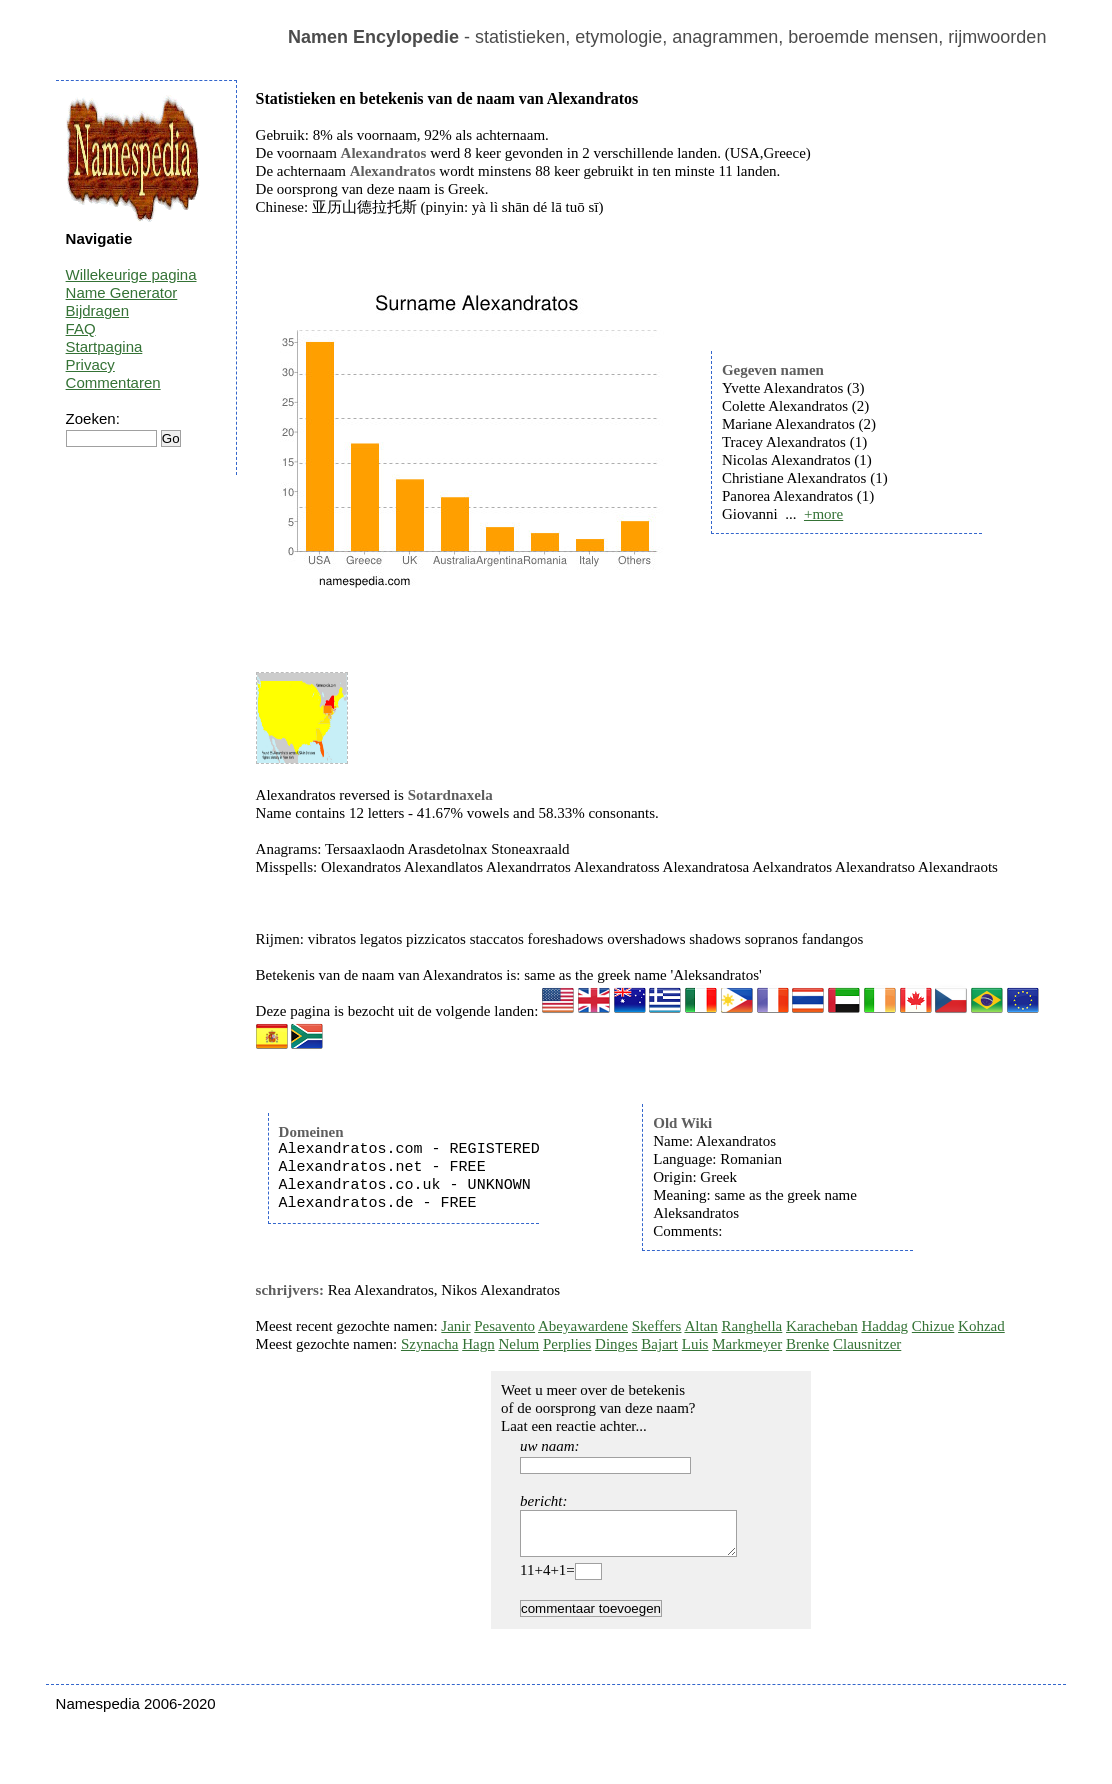  Describe the element at coordinates (933, 1326) in the screenshot. I see `Chizue` at that location.